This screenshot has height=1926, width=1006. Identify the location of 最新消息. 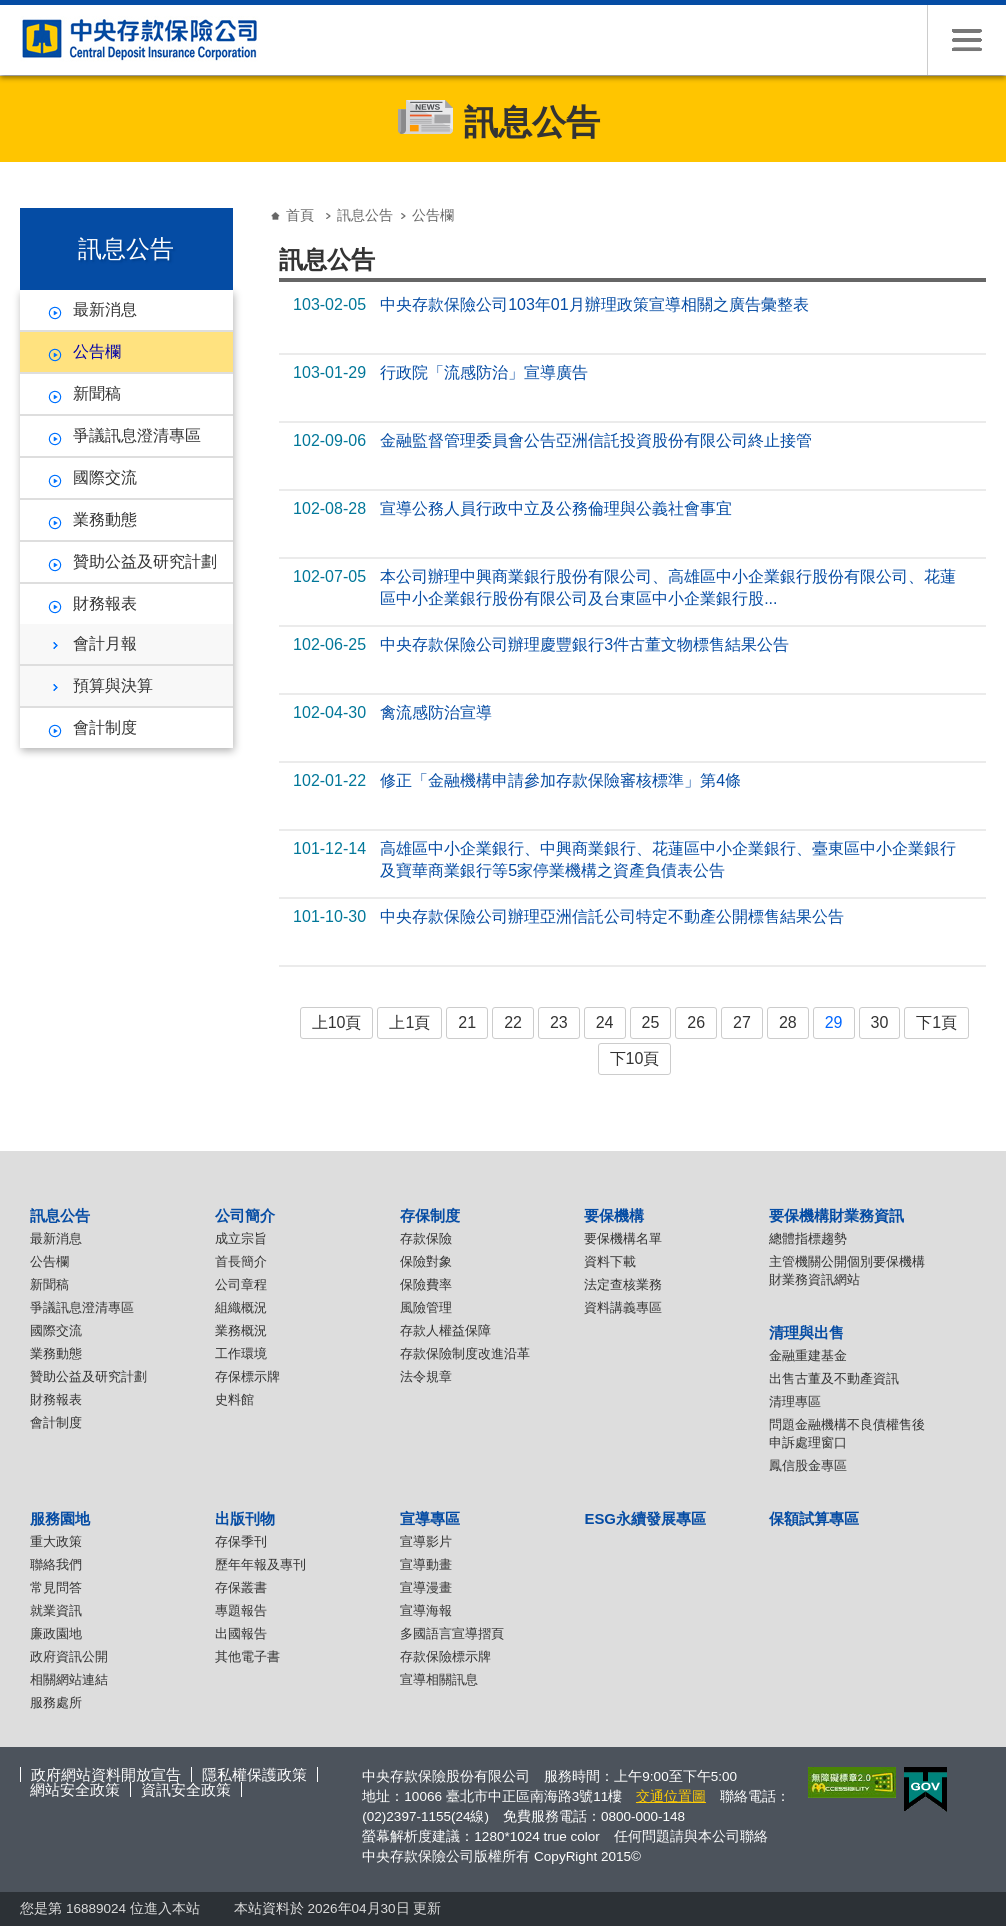
(105, 309).